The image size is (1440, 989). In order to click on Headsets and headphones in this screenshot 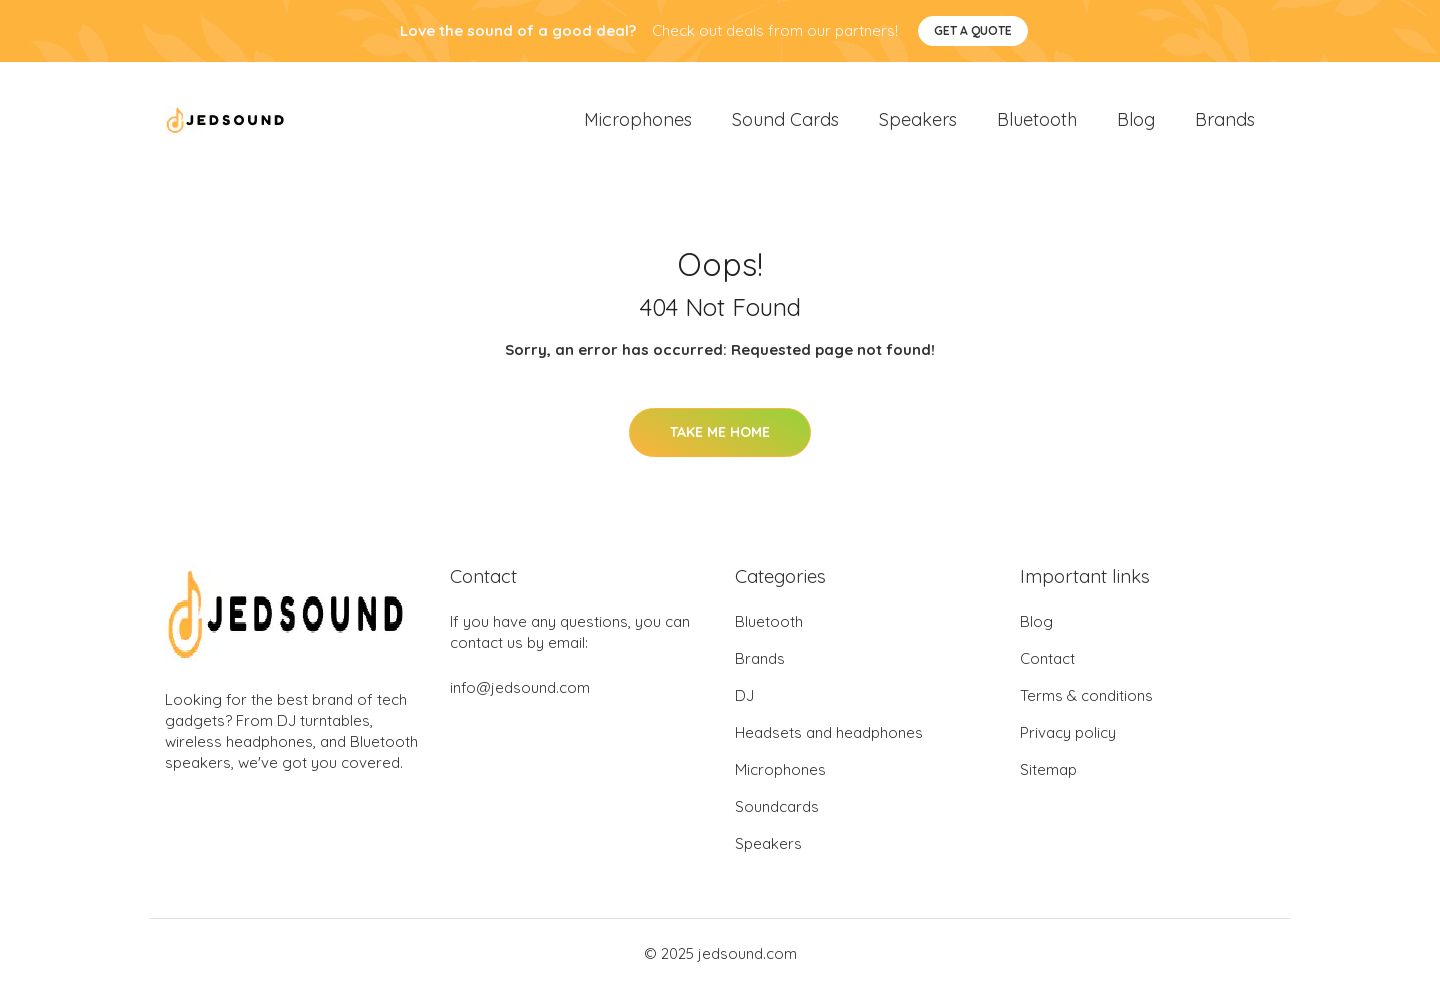, I will do `click(829, 733)`.